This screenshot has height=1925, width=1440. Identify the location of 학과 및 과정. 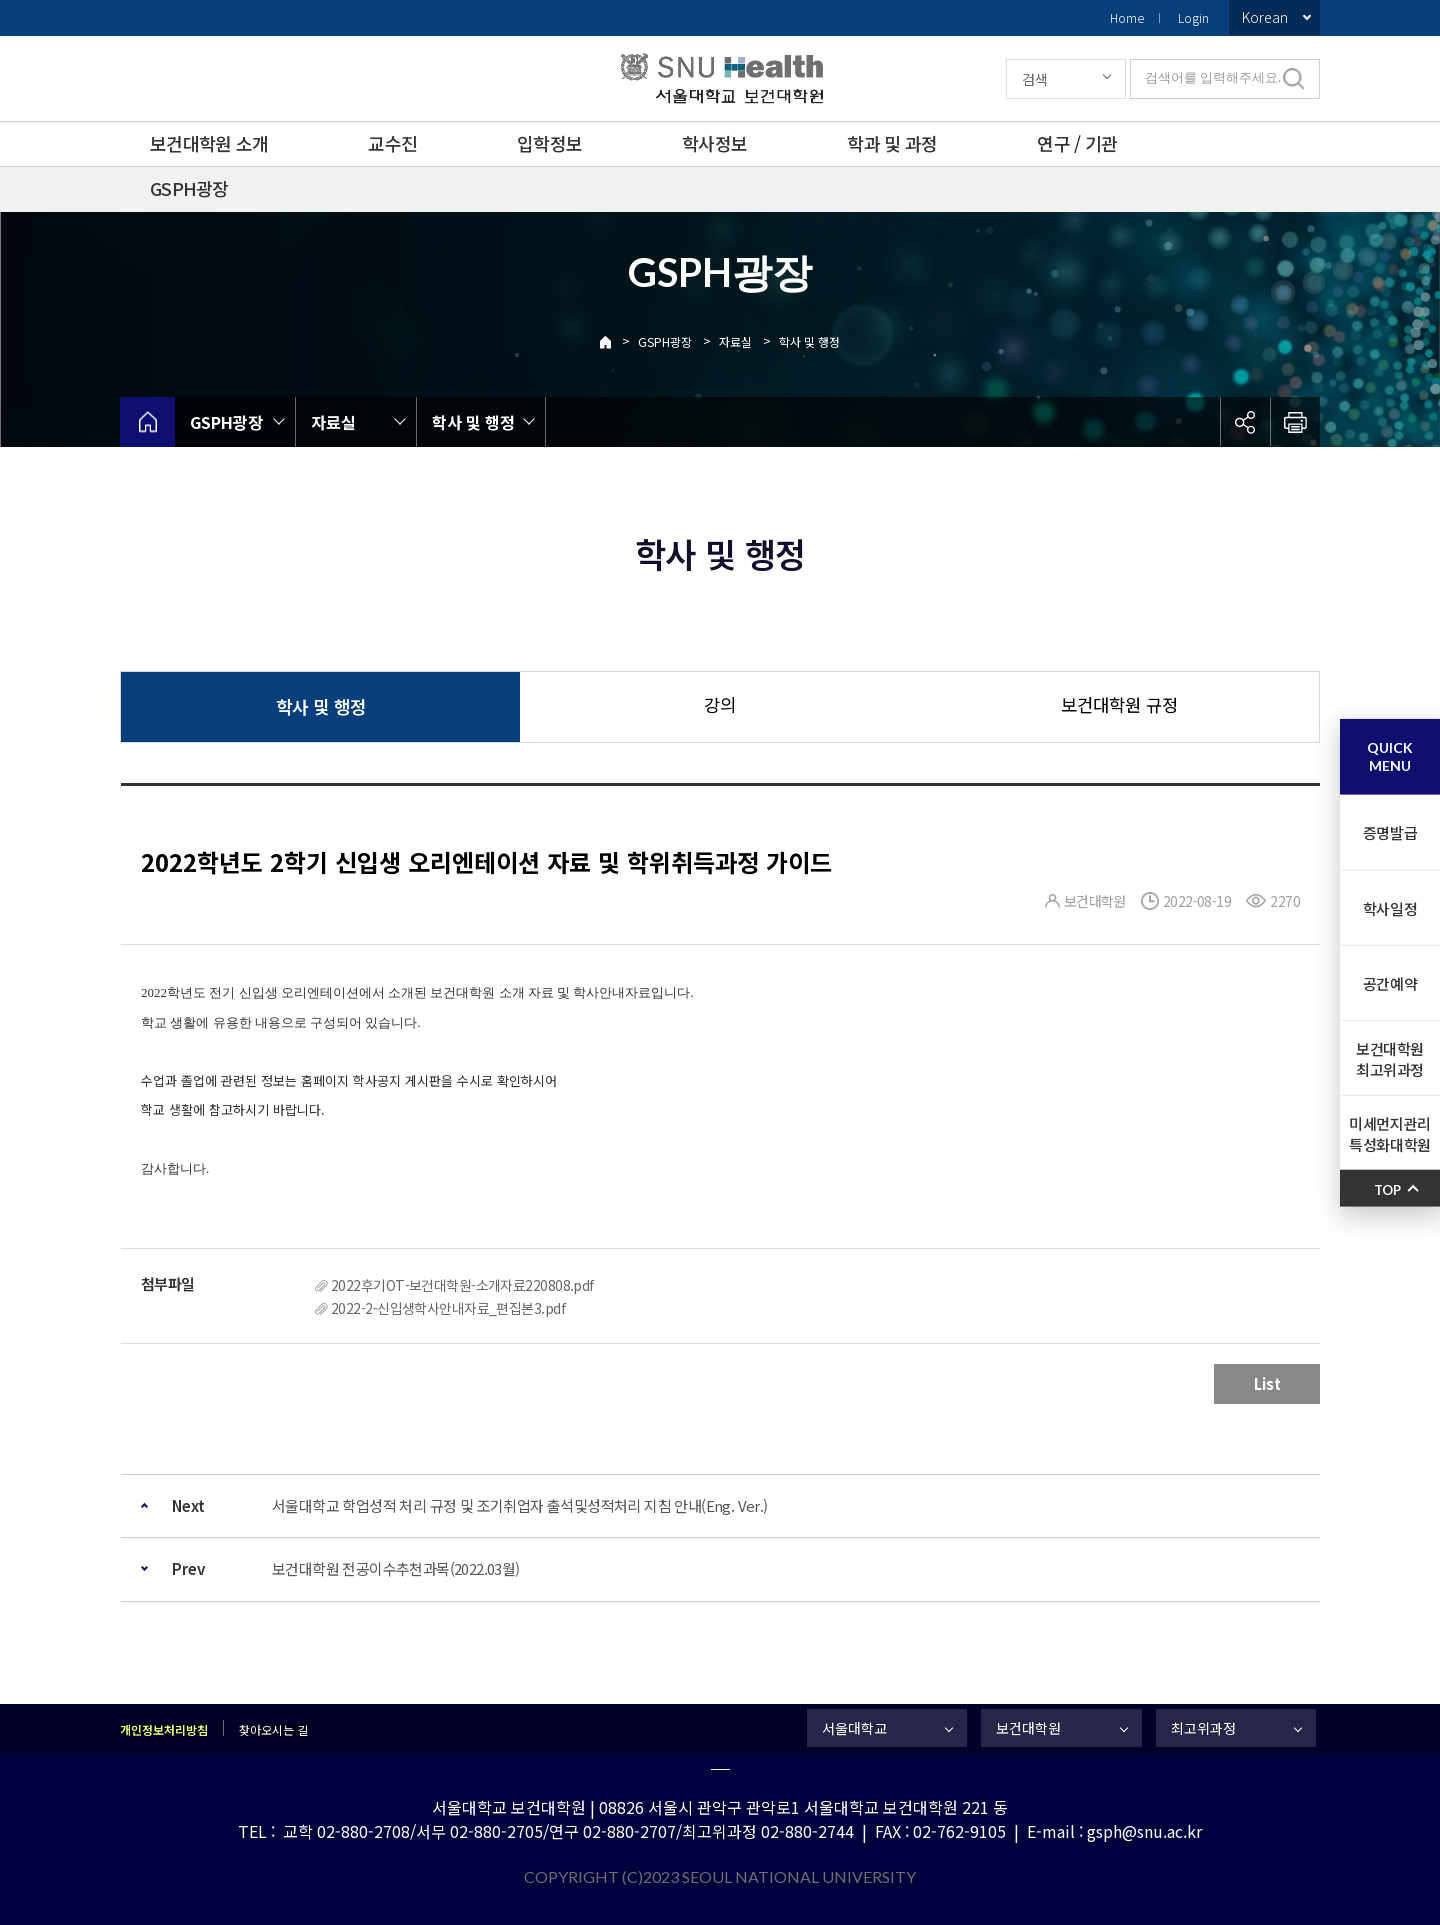
(892, 143).